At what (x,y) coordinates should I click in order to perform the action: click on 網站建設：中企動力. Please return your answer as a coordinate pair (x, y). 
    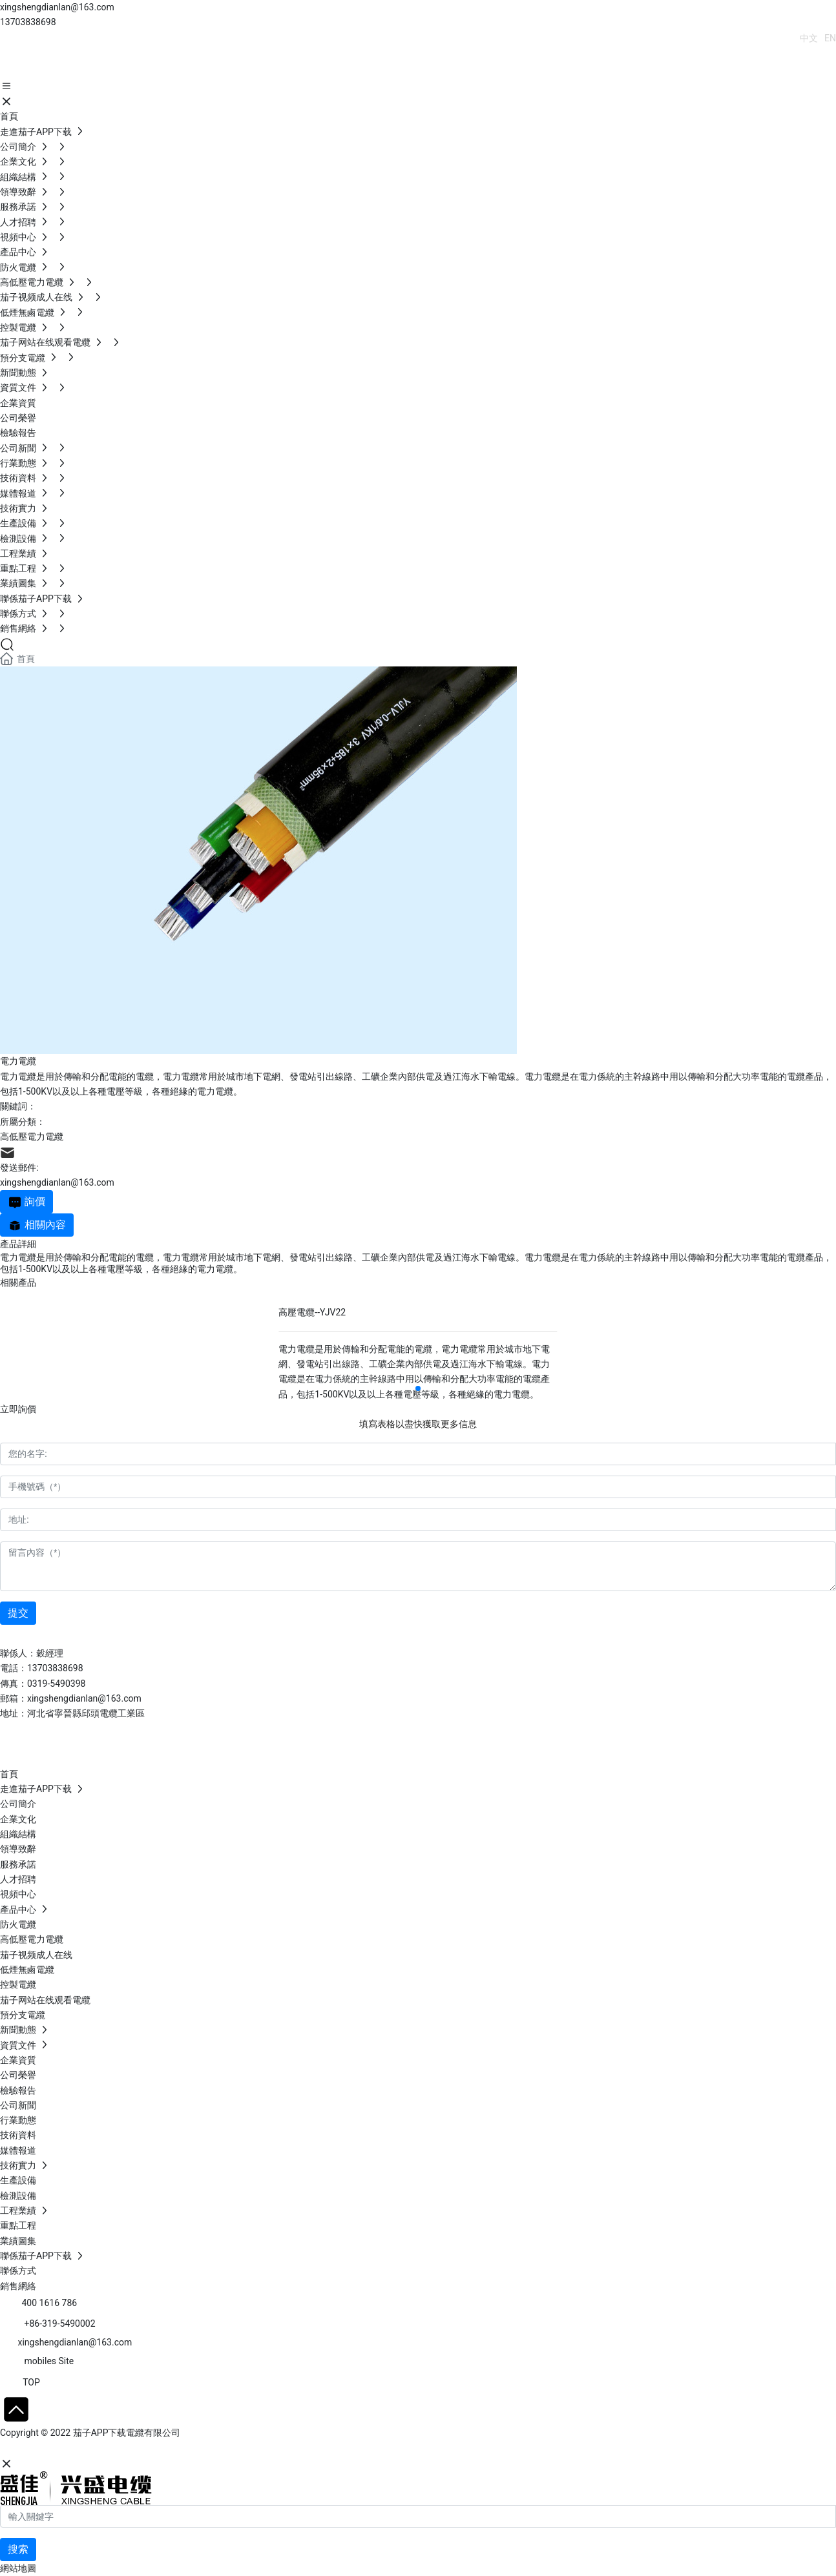
    Looking at the image, I should click on (40, 2449).